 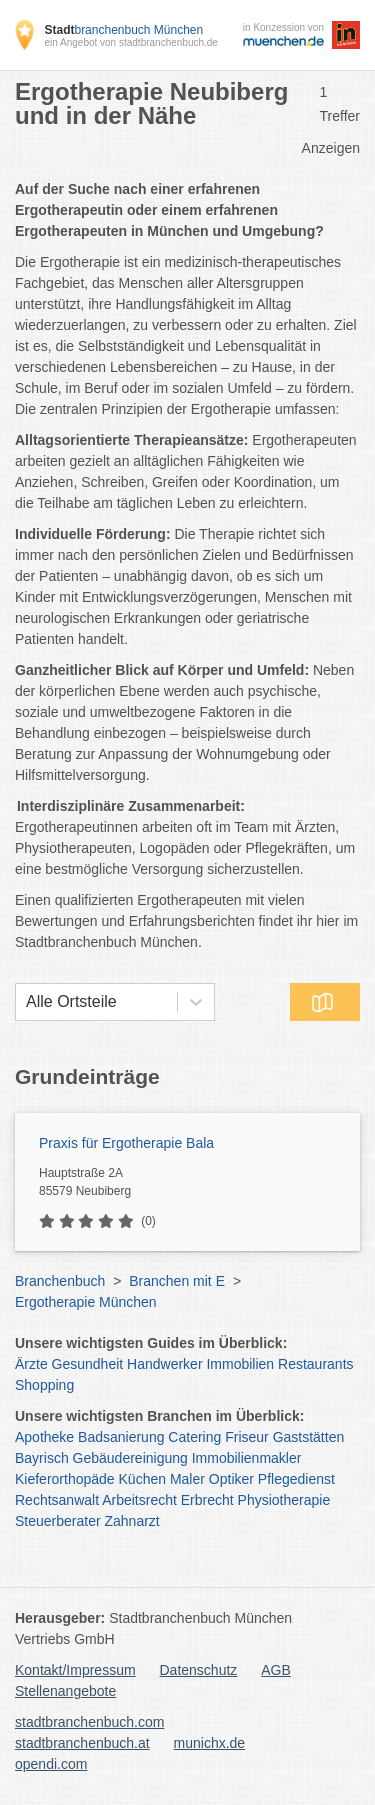 I want to click on Zahnarzt, so click(x=132, y=1521).